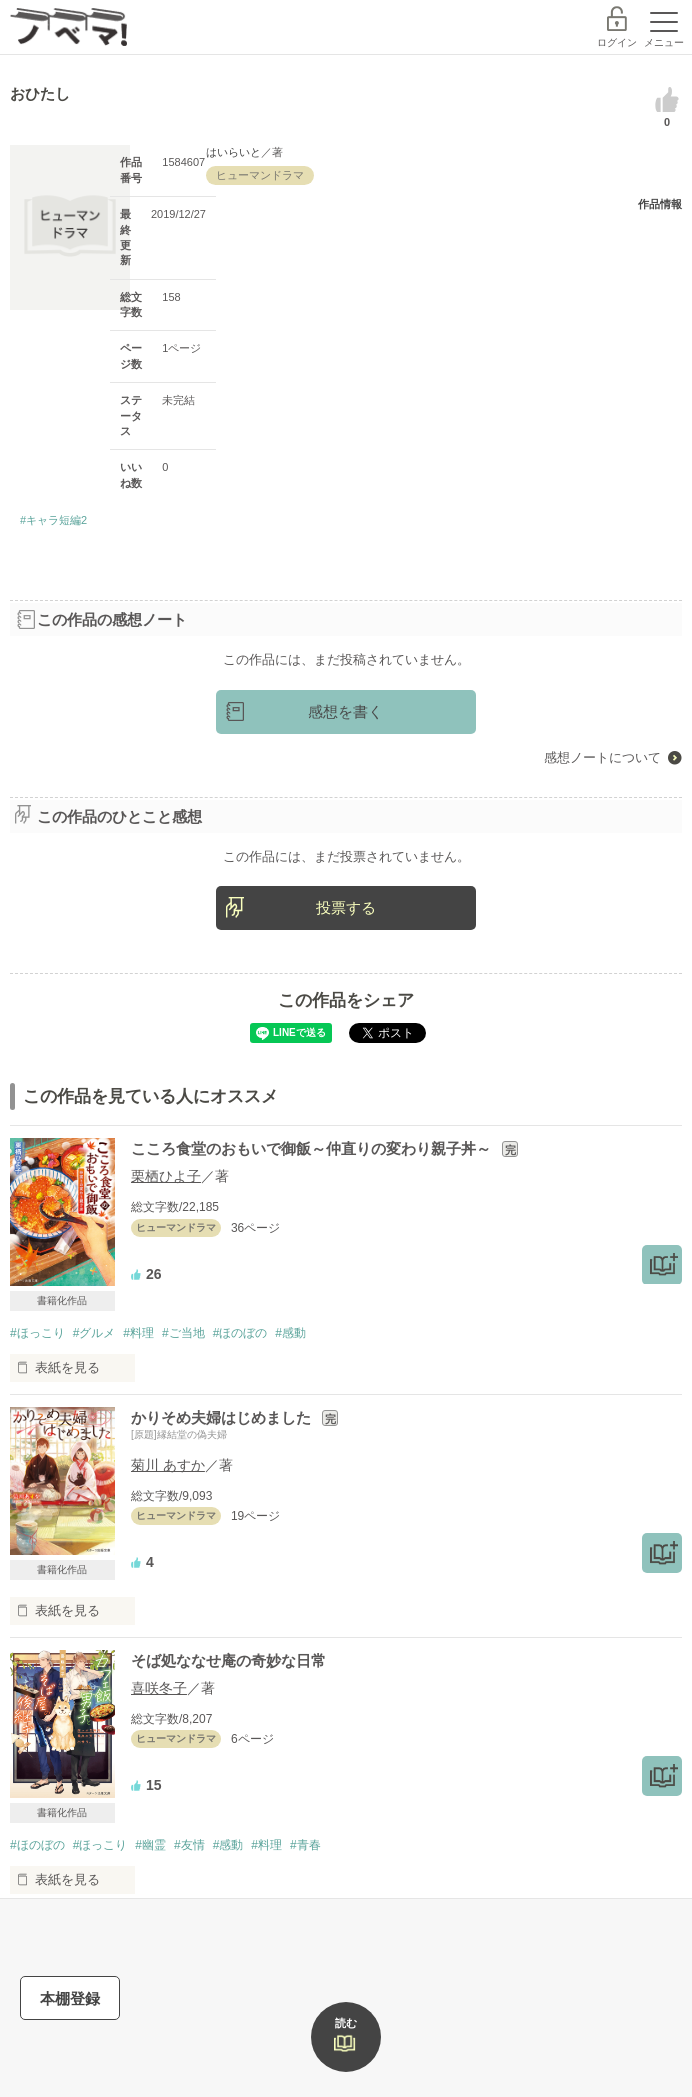 This screenshot has width=692, height=2097. What do you see at coordinates (168, 1465) in the screenshot?
I see `菊川 あすか` at bounding box center [168, 1465].